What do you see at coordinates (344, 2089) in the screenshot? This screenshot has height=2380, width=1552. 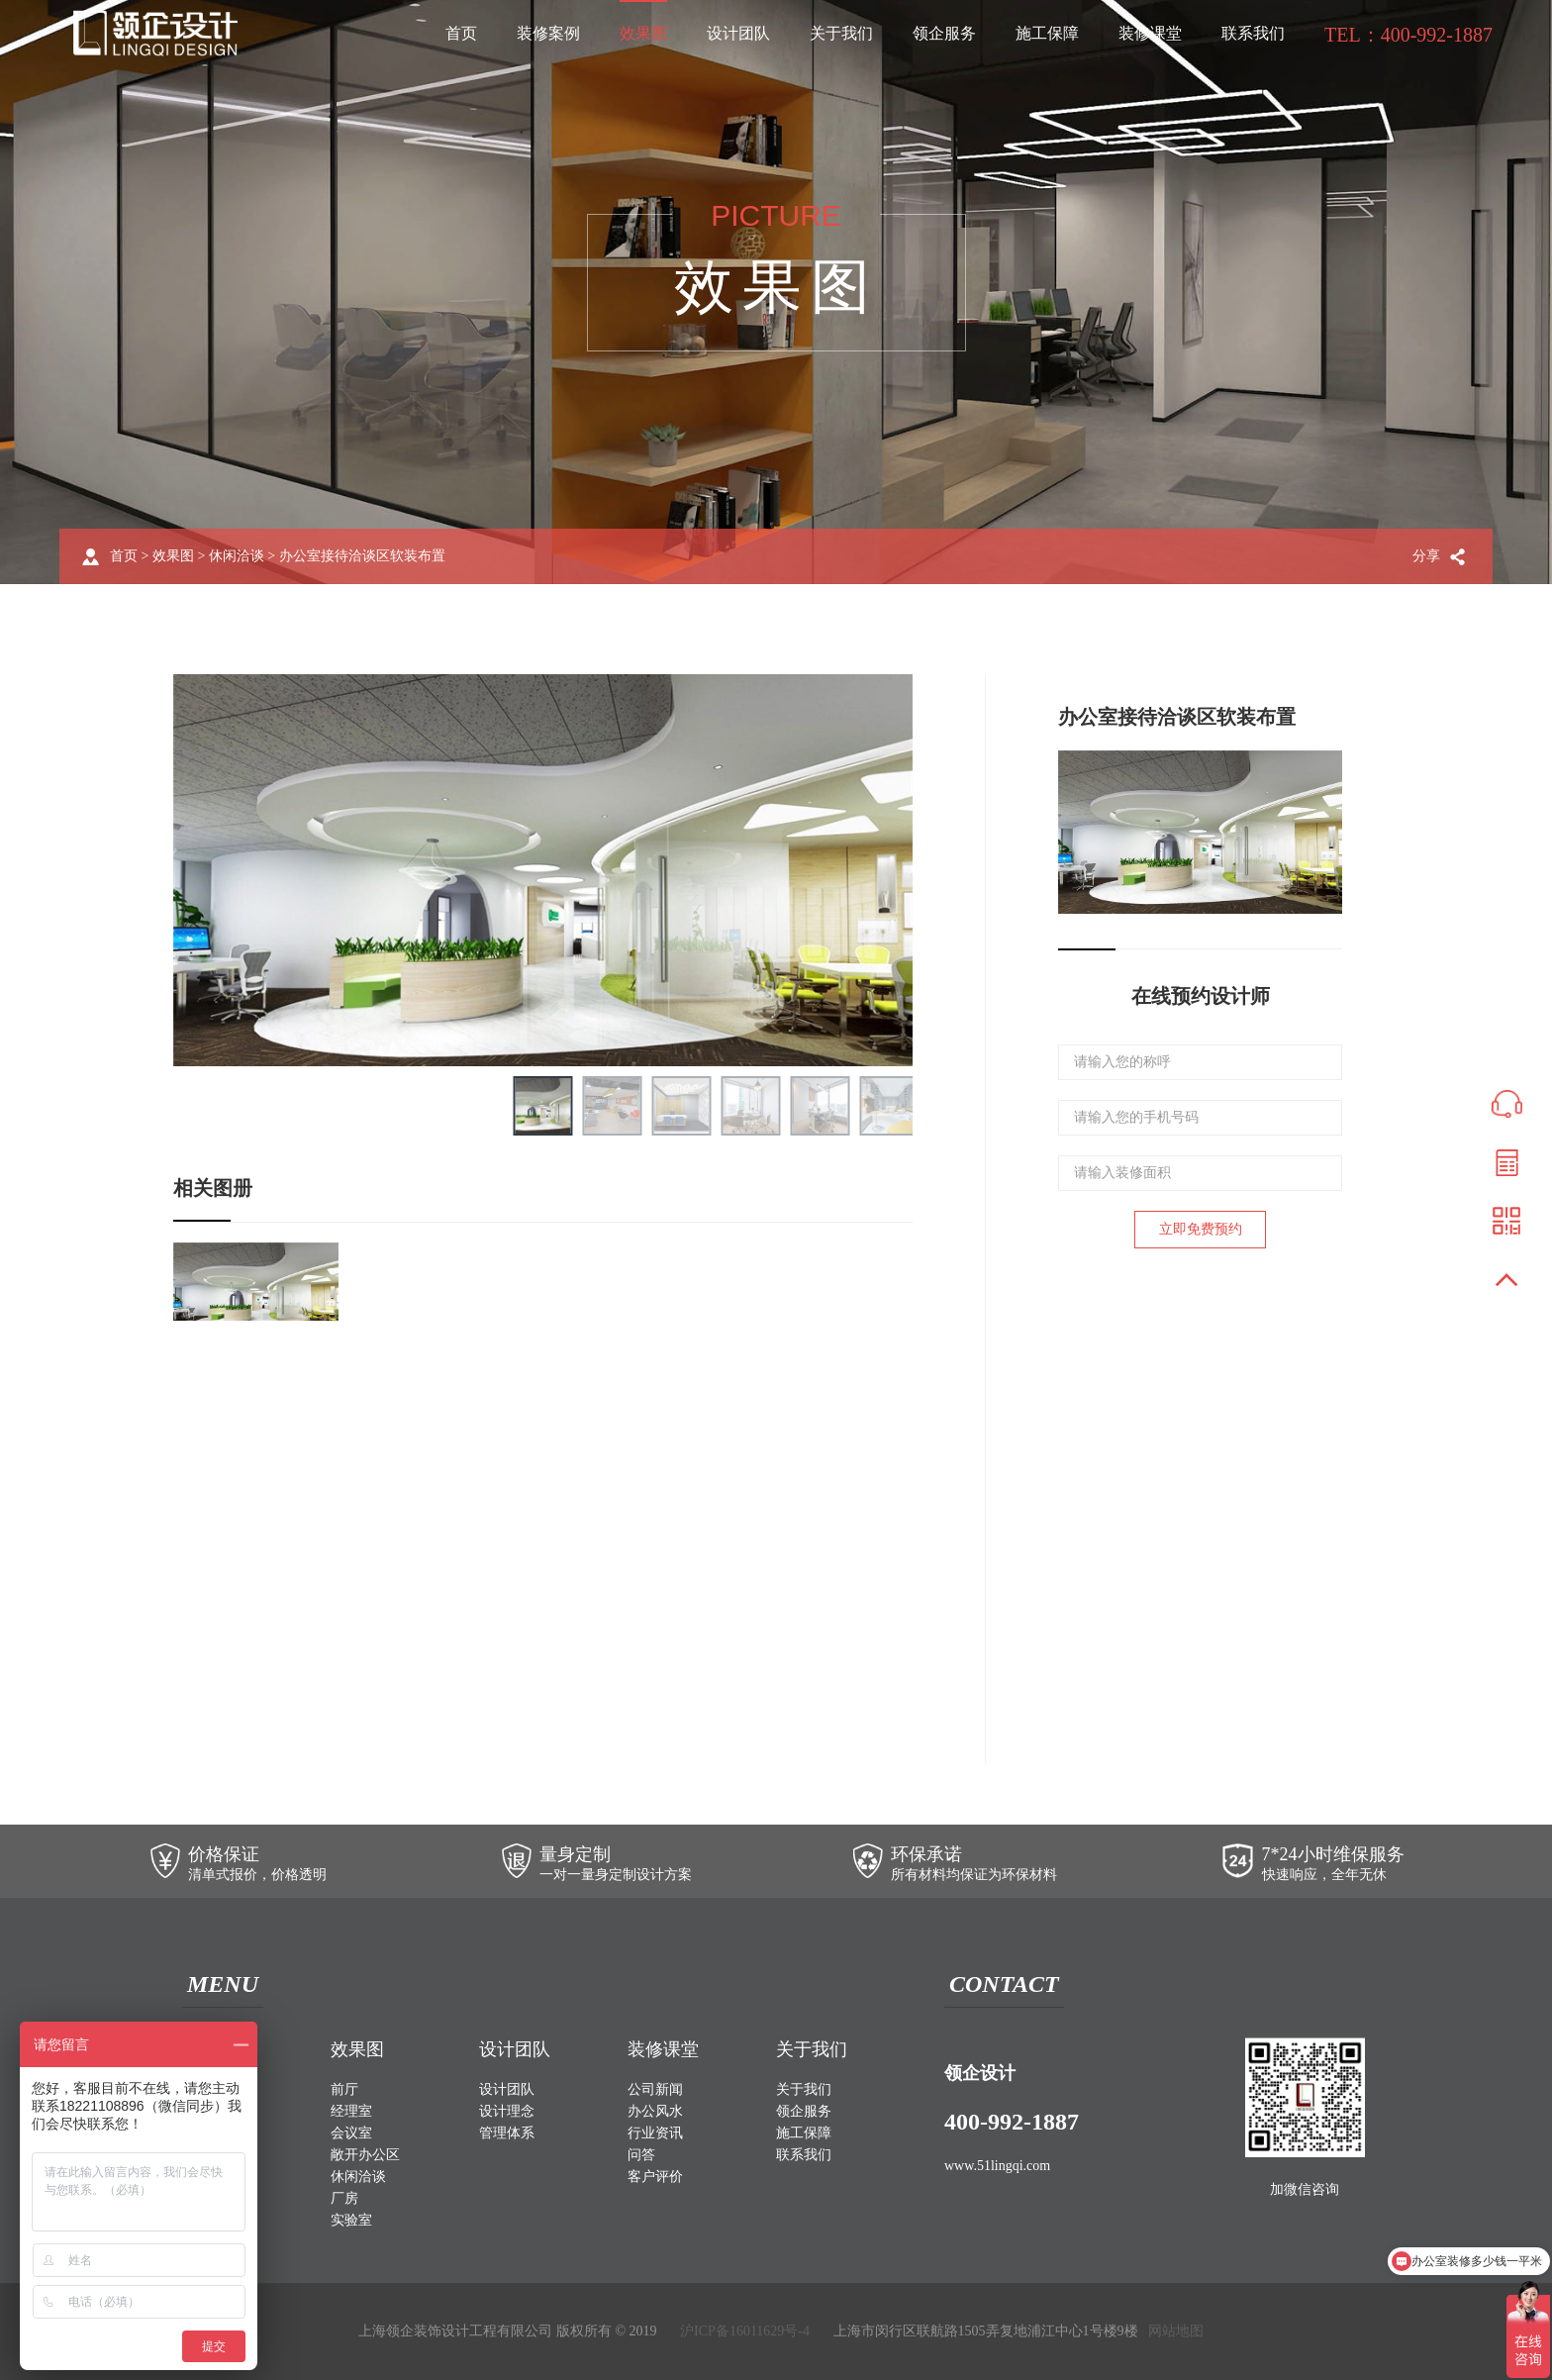 I see `前厅` at bounding box center [344, 2089].